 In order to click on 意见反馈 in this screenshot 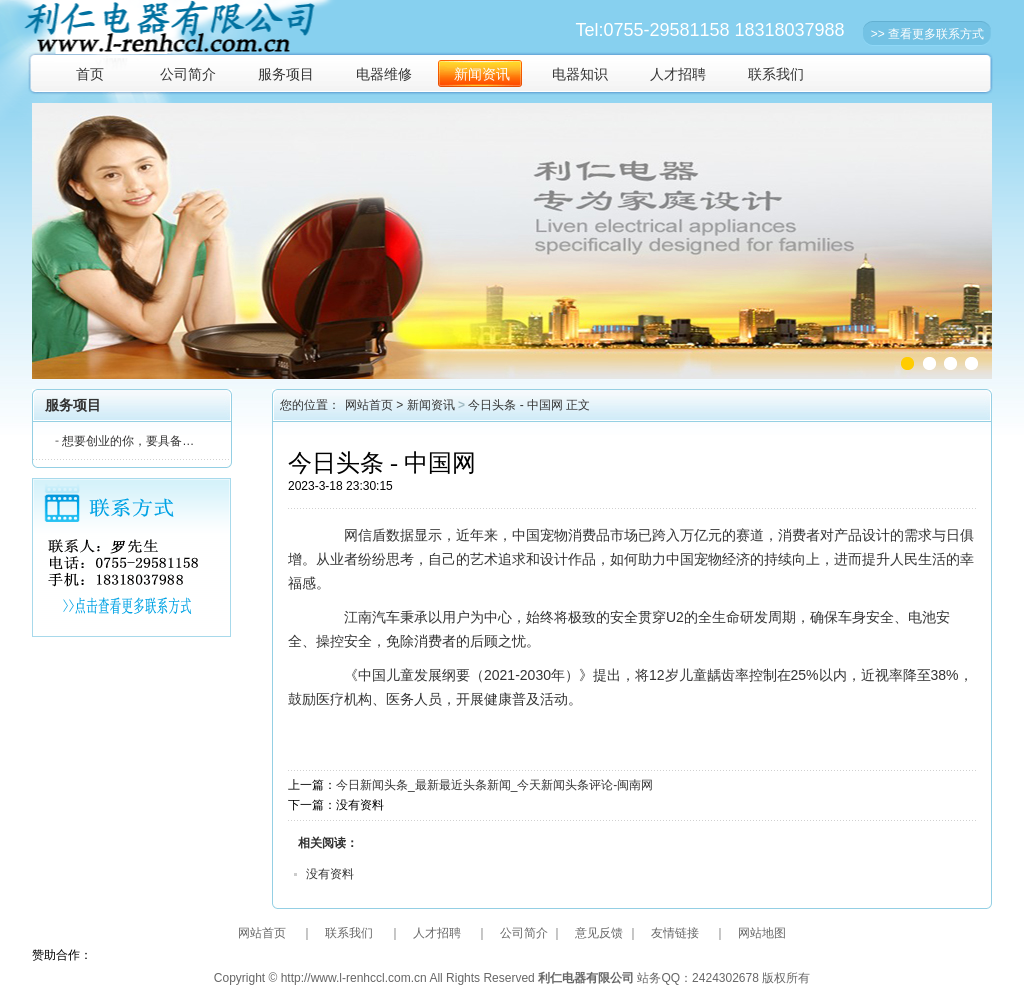, I will do `click(599, 933)`.